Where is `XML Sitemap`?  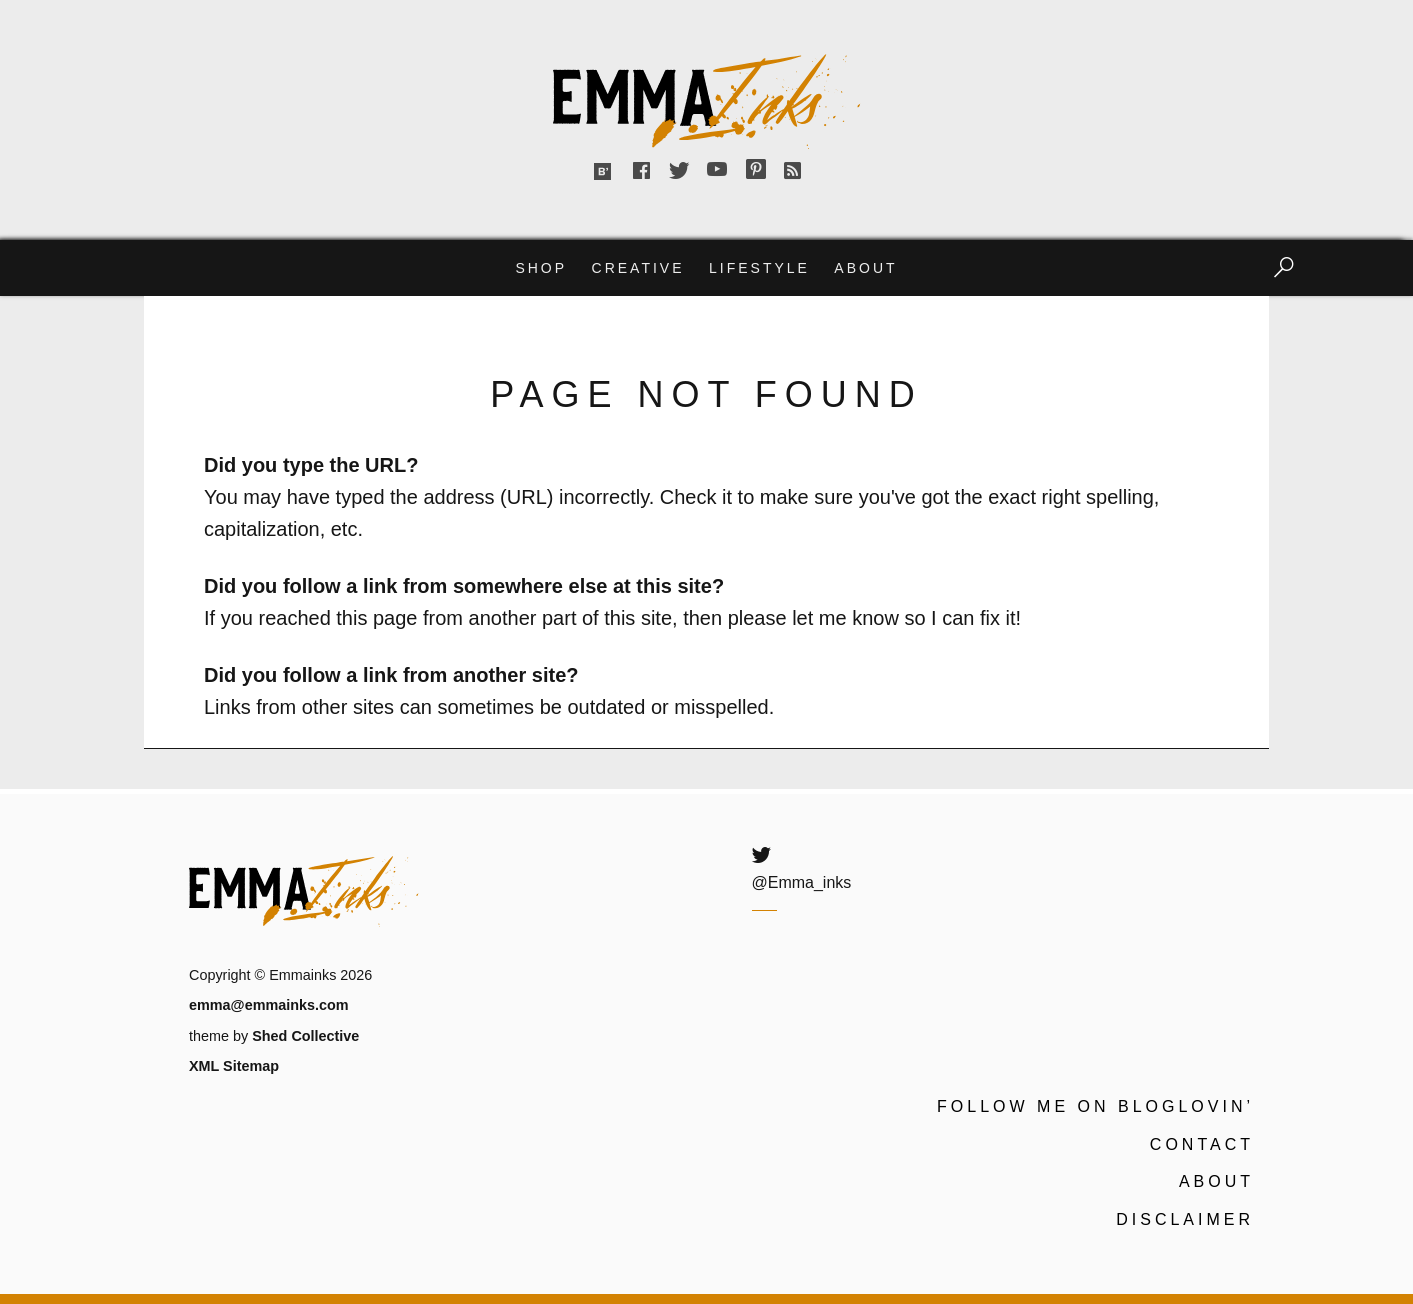
XML Sitemap is located at coordinates (234, 1066).